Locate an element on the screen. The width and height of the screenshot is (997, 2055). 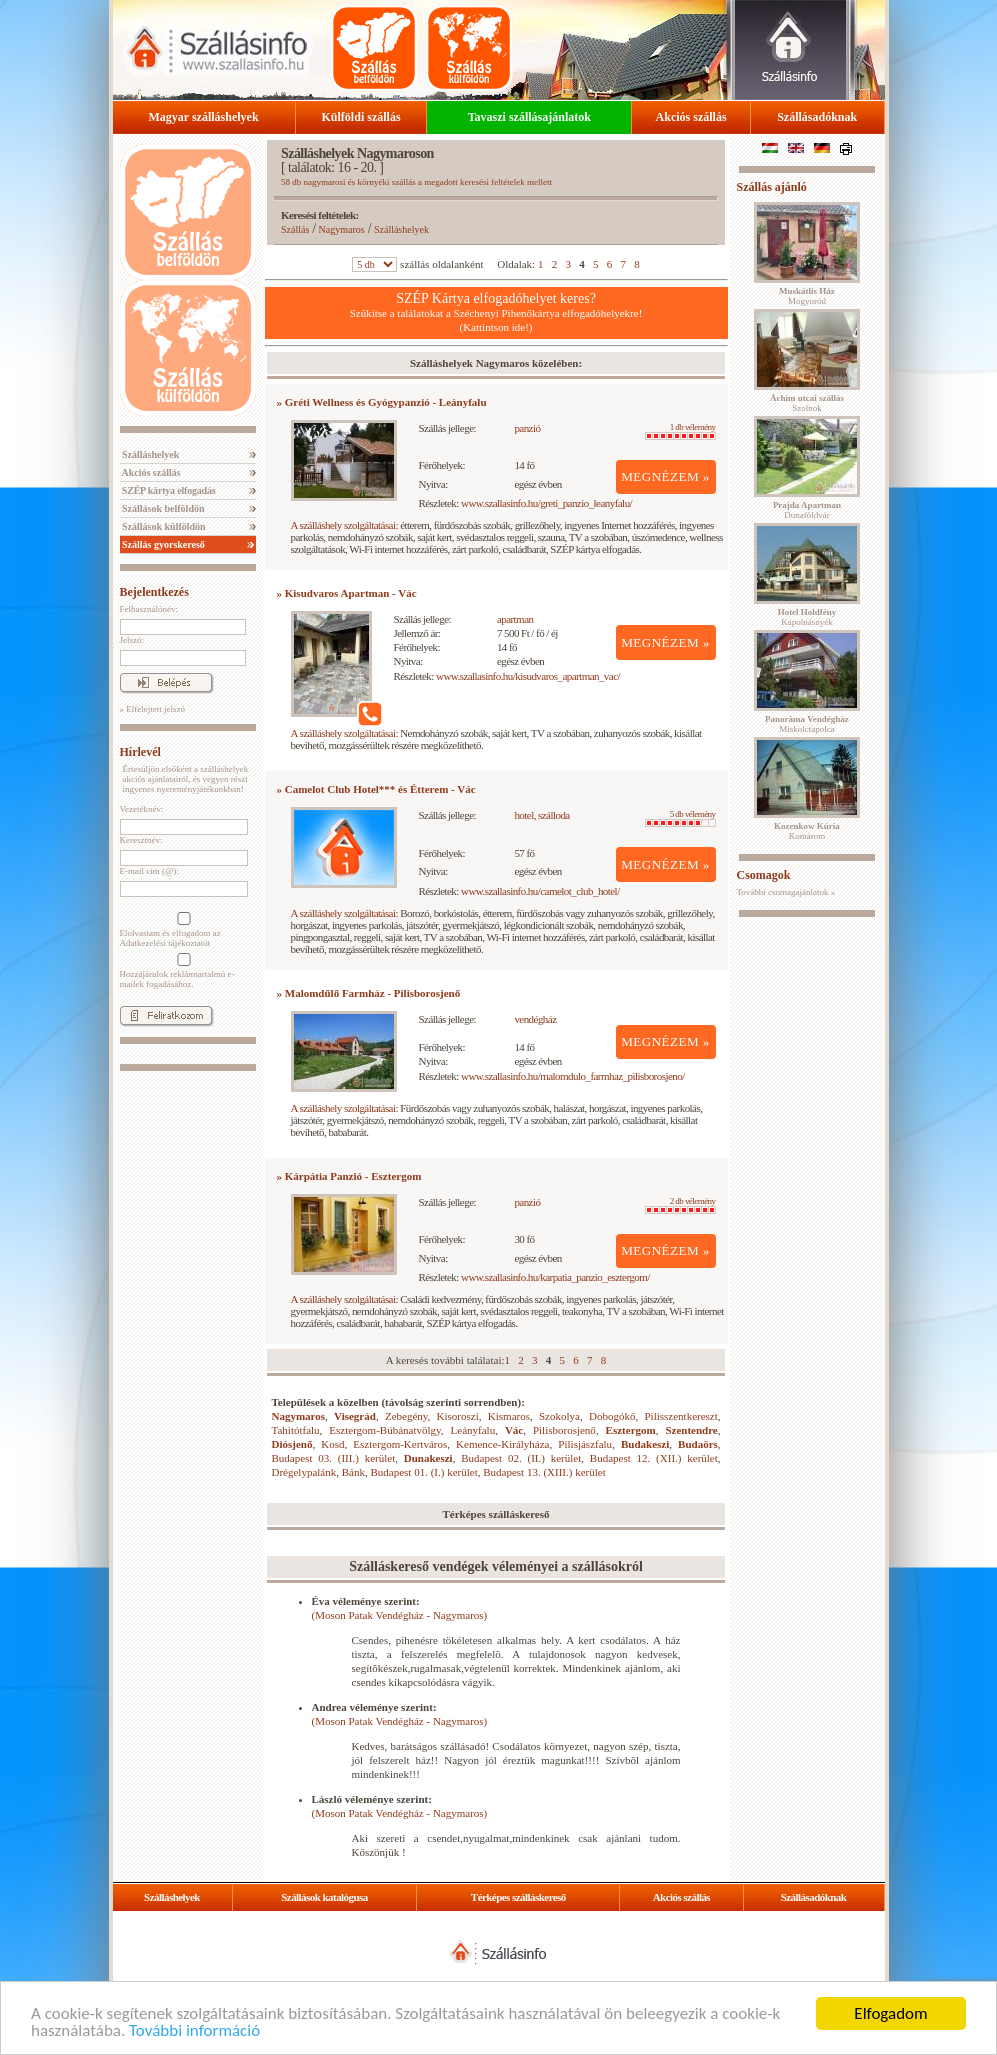
» Camelot Club Hotel*** és Étterem - Vác is located at coordinates (376, 789).